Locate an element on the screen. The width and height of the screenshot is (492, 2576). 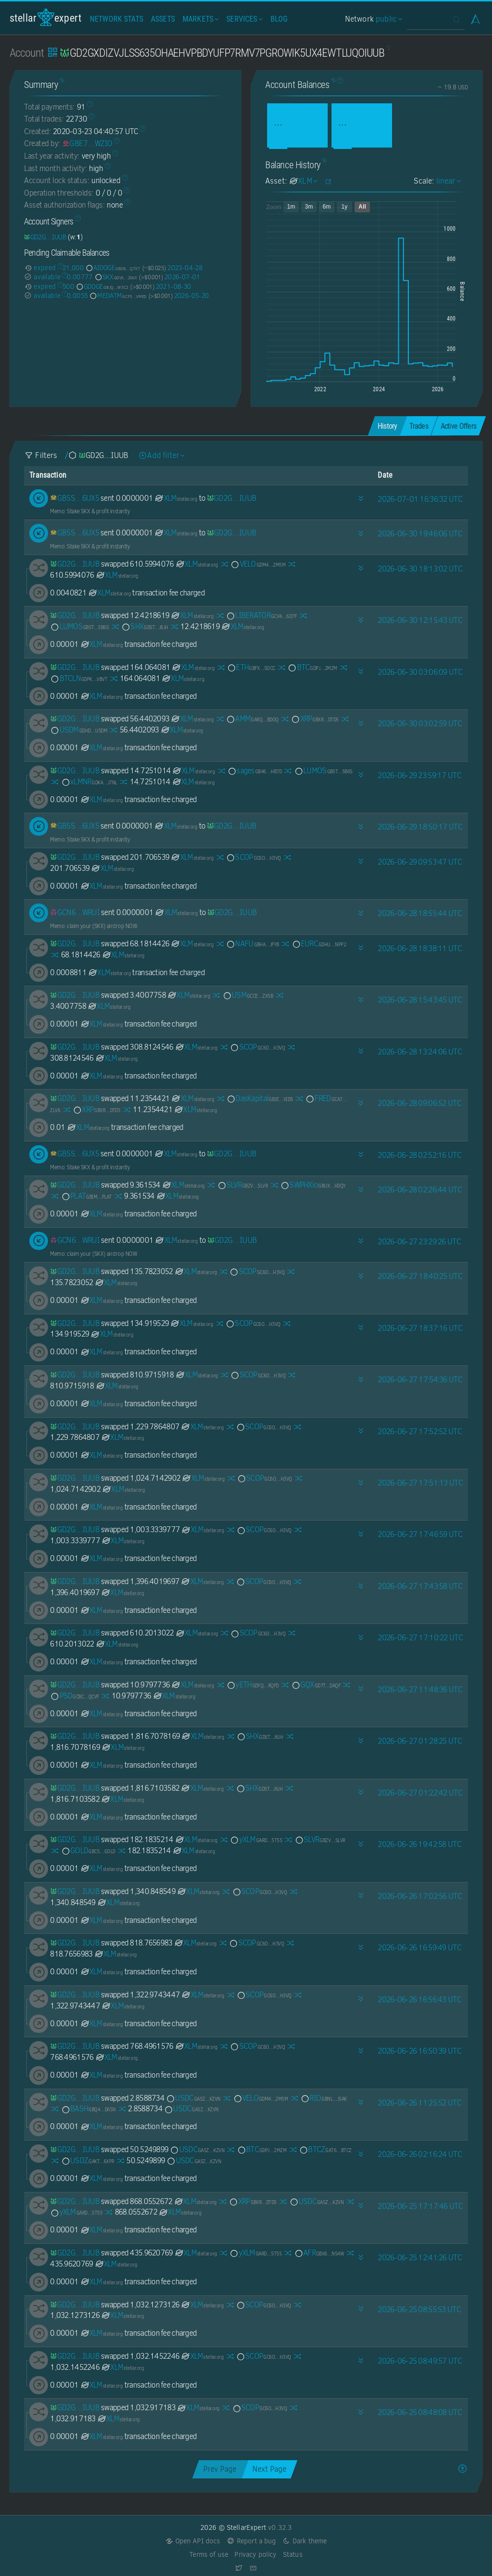
SLVR [SLVR-GBZVELEQD3WBN3R3VAG64HVBDOZ76ZL6QPLSFGKWPFED33Q3234NSLVR] is located at coordinates (242, 1185).